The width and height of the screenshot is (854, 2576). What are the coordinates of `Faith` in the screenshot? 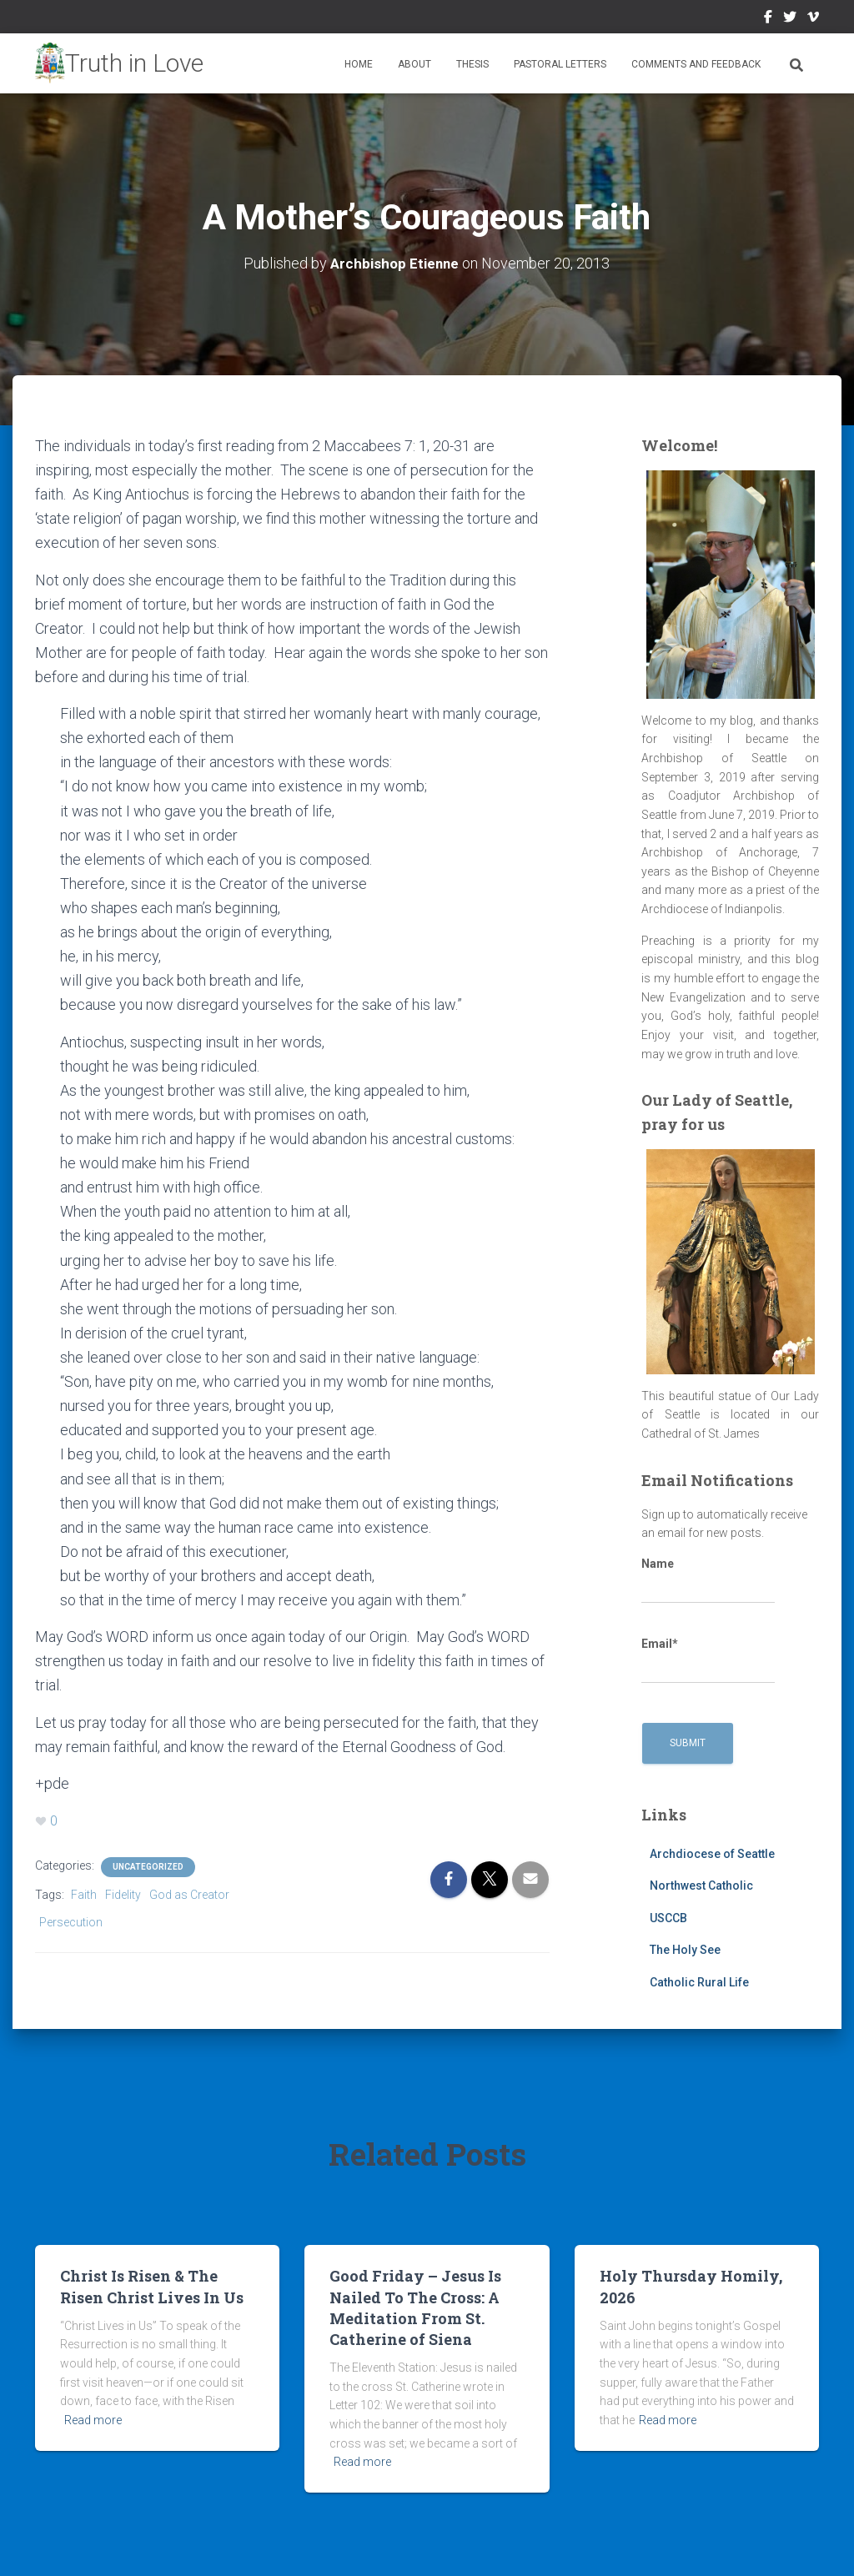 It's located at (84, 1894).